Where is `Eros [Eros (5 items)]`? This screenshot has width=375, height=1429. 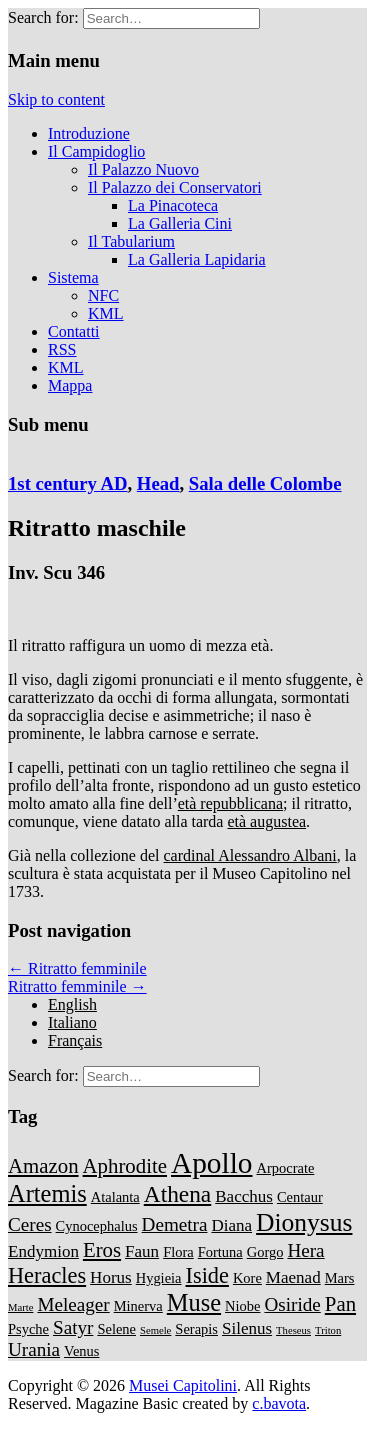 Eros [Eros (5 items)] is located at coordinates (102, 1250).